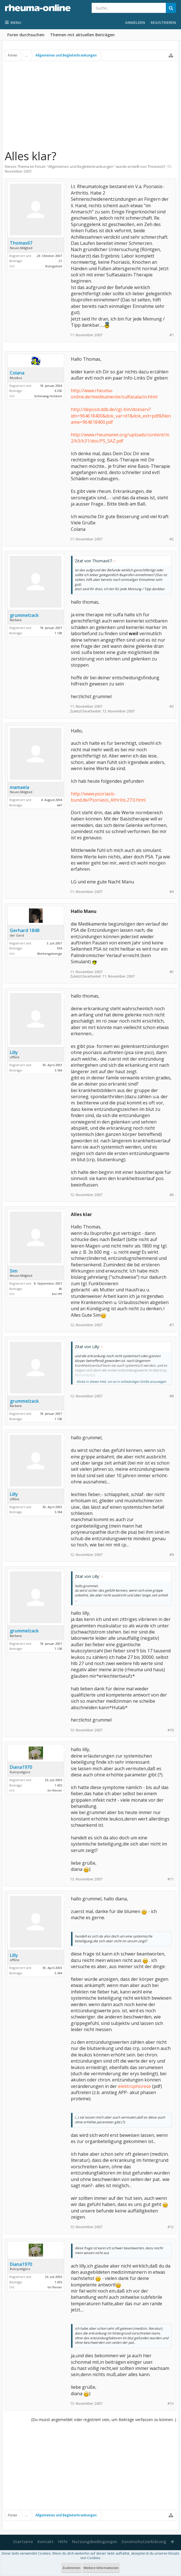 The width and height of the screenshot is (181, 2576). Describe the element at coordinates (58, 1785) in the screenshot. I see `1.435` at that location.